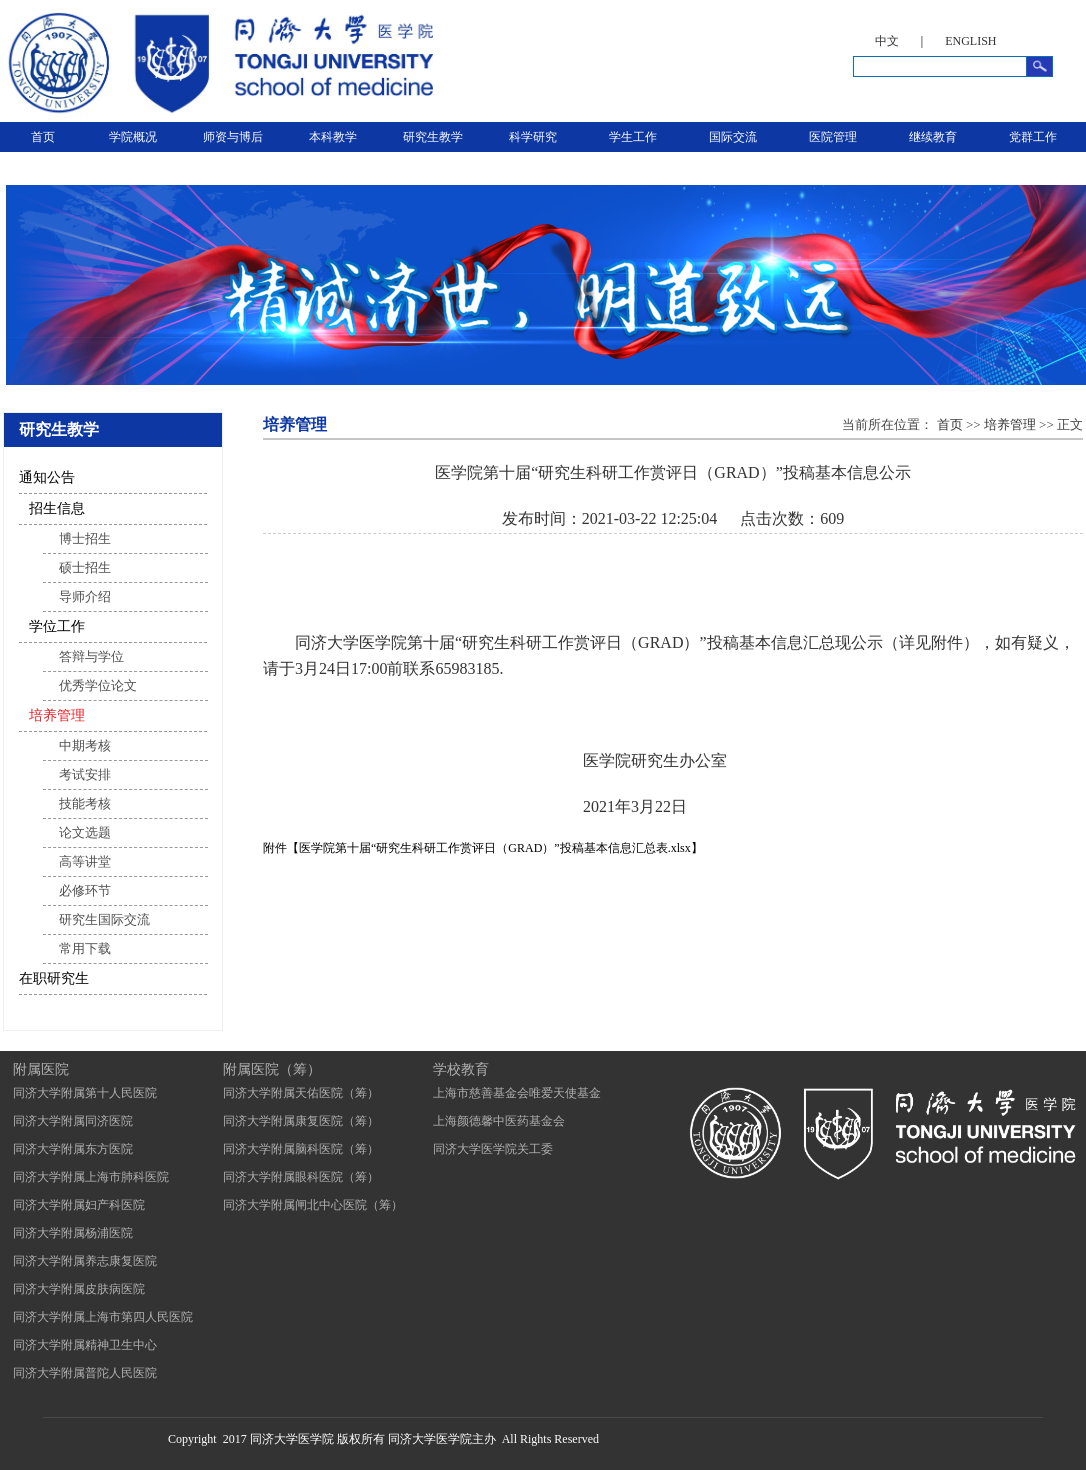 This screenshot has height=1470, width=1086. I want to click on 同济大学附属天佑医院（筹）, so click(301, 1093).